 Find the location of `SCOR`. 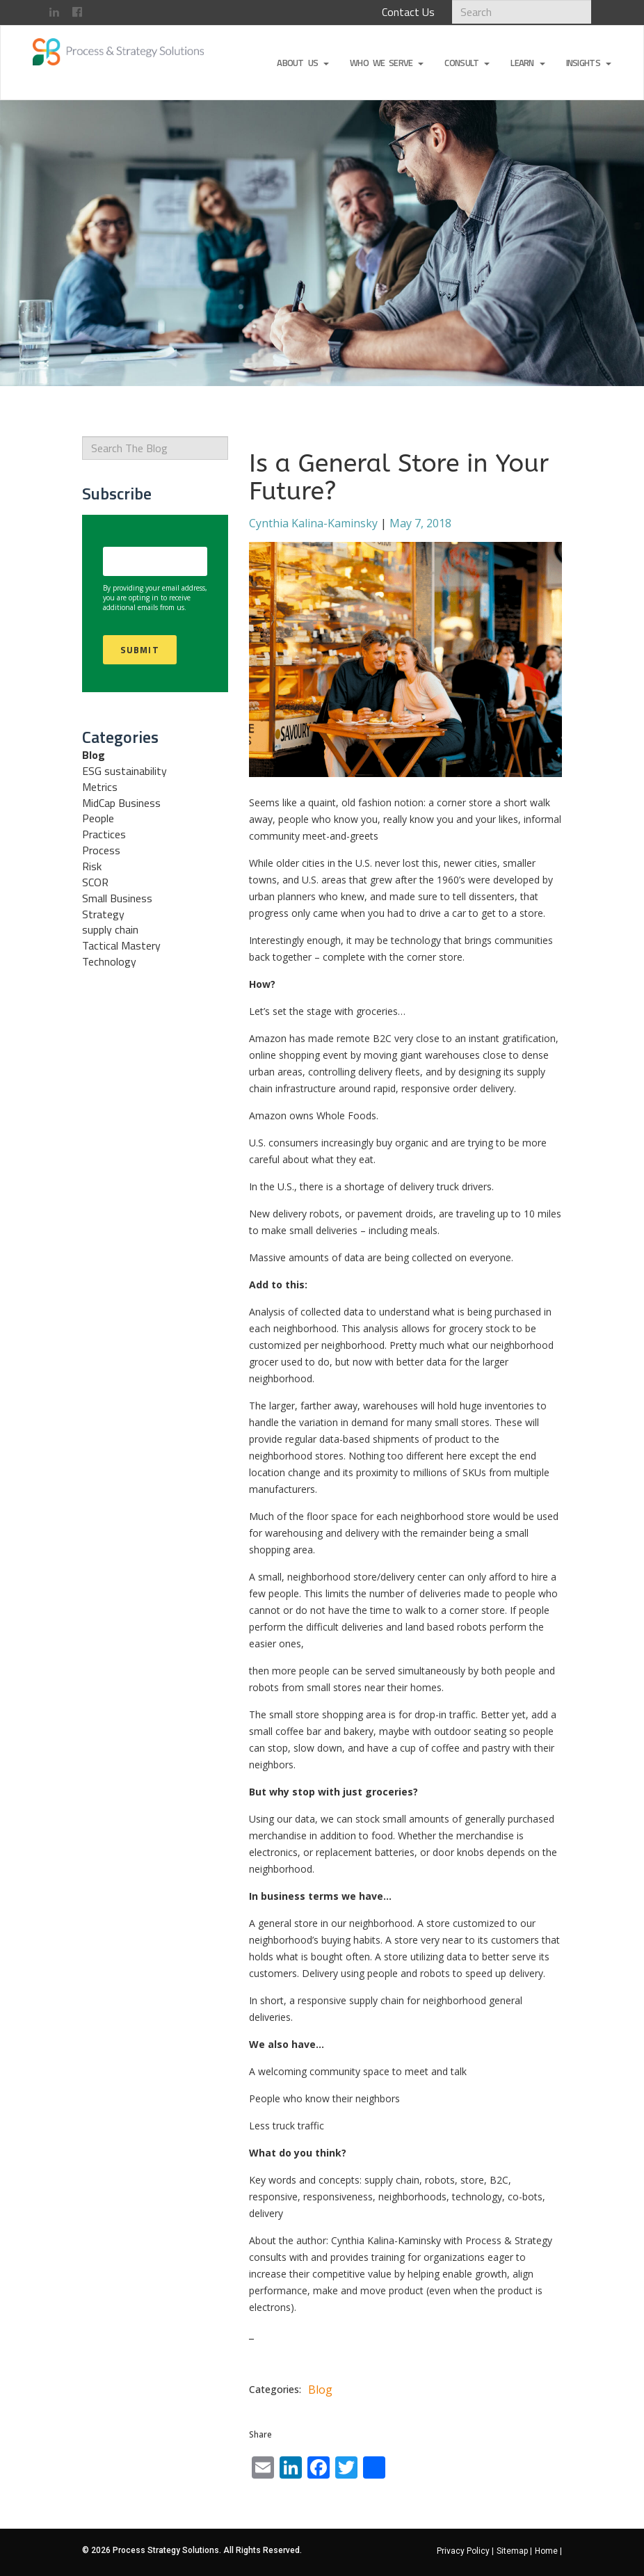

SCOR is located at coordinates (95, 882).